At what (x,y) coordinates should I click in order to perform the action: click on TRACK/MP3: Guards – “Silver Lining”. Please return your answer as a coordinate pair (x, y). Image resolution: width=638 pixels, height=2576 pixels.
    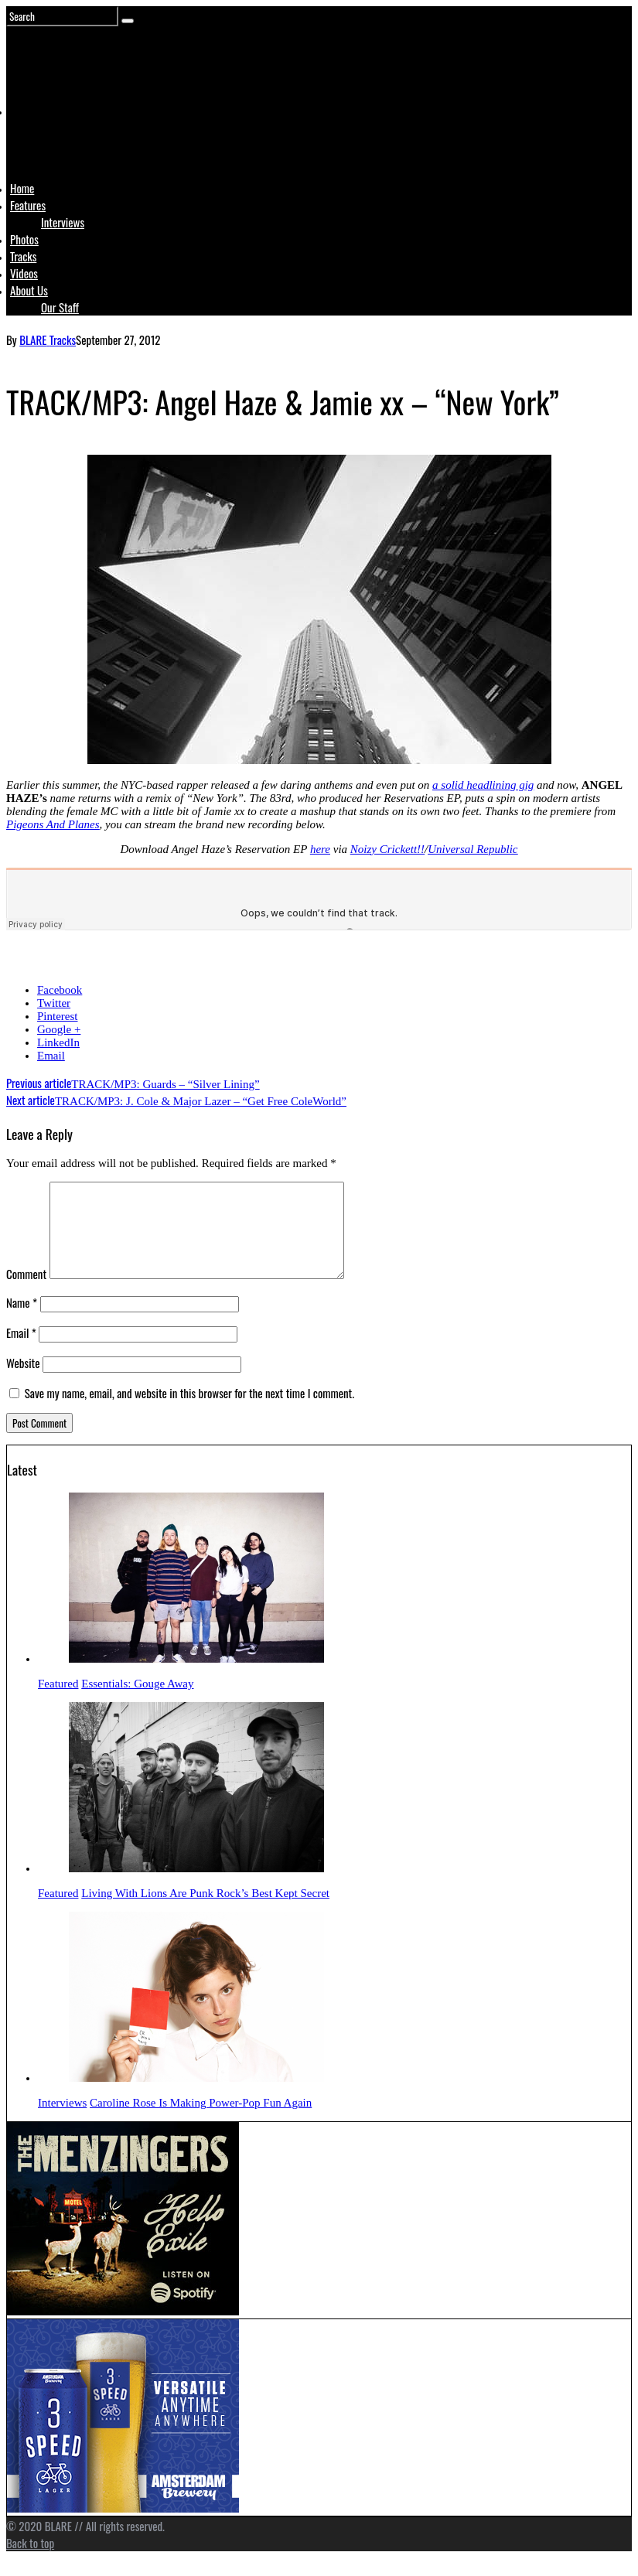
    Looking at the image, I should click on (133, 1084).